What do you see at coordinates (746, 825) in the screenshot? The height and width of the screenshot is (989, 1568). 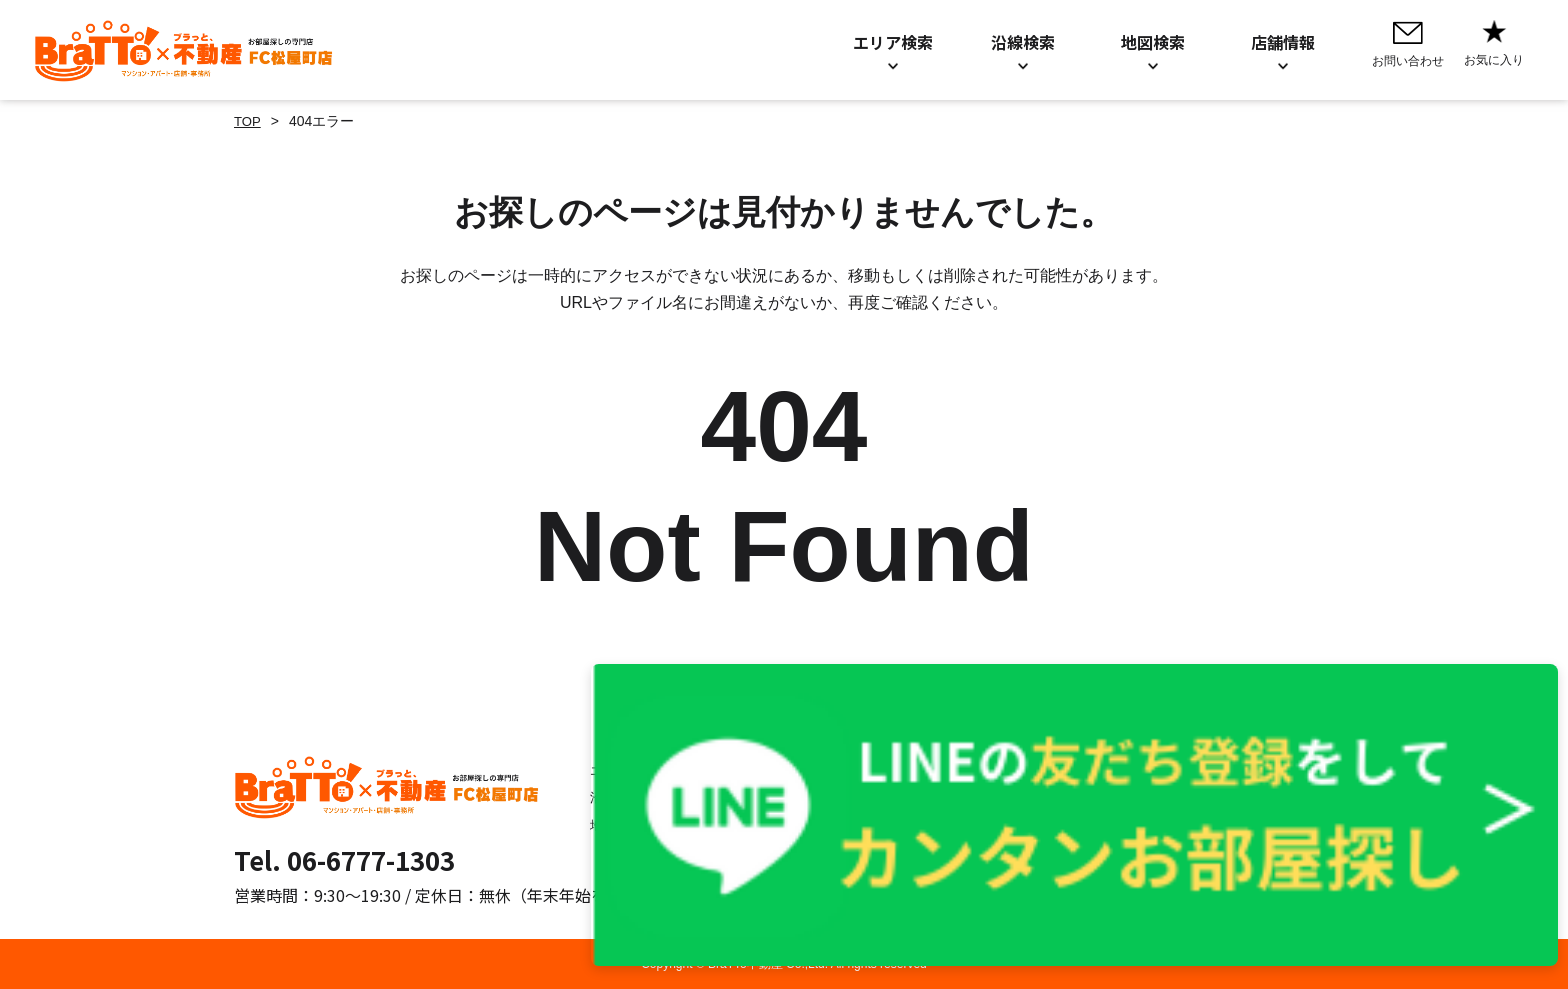 I see `店舗情報` at bounding box center [746, 825].